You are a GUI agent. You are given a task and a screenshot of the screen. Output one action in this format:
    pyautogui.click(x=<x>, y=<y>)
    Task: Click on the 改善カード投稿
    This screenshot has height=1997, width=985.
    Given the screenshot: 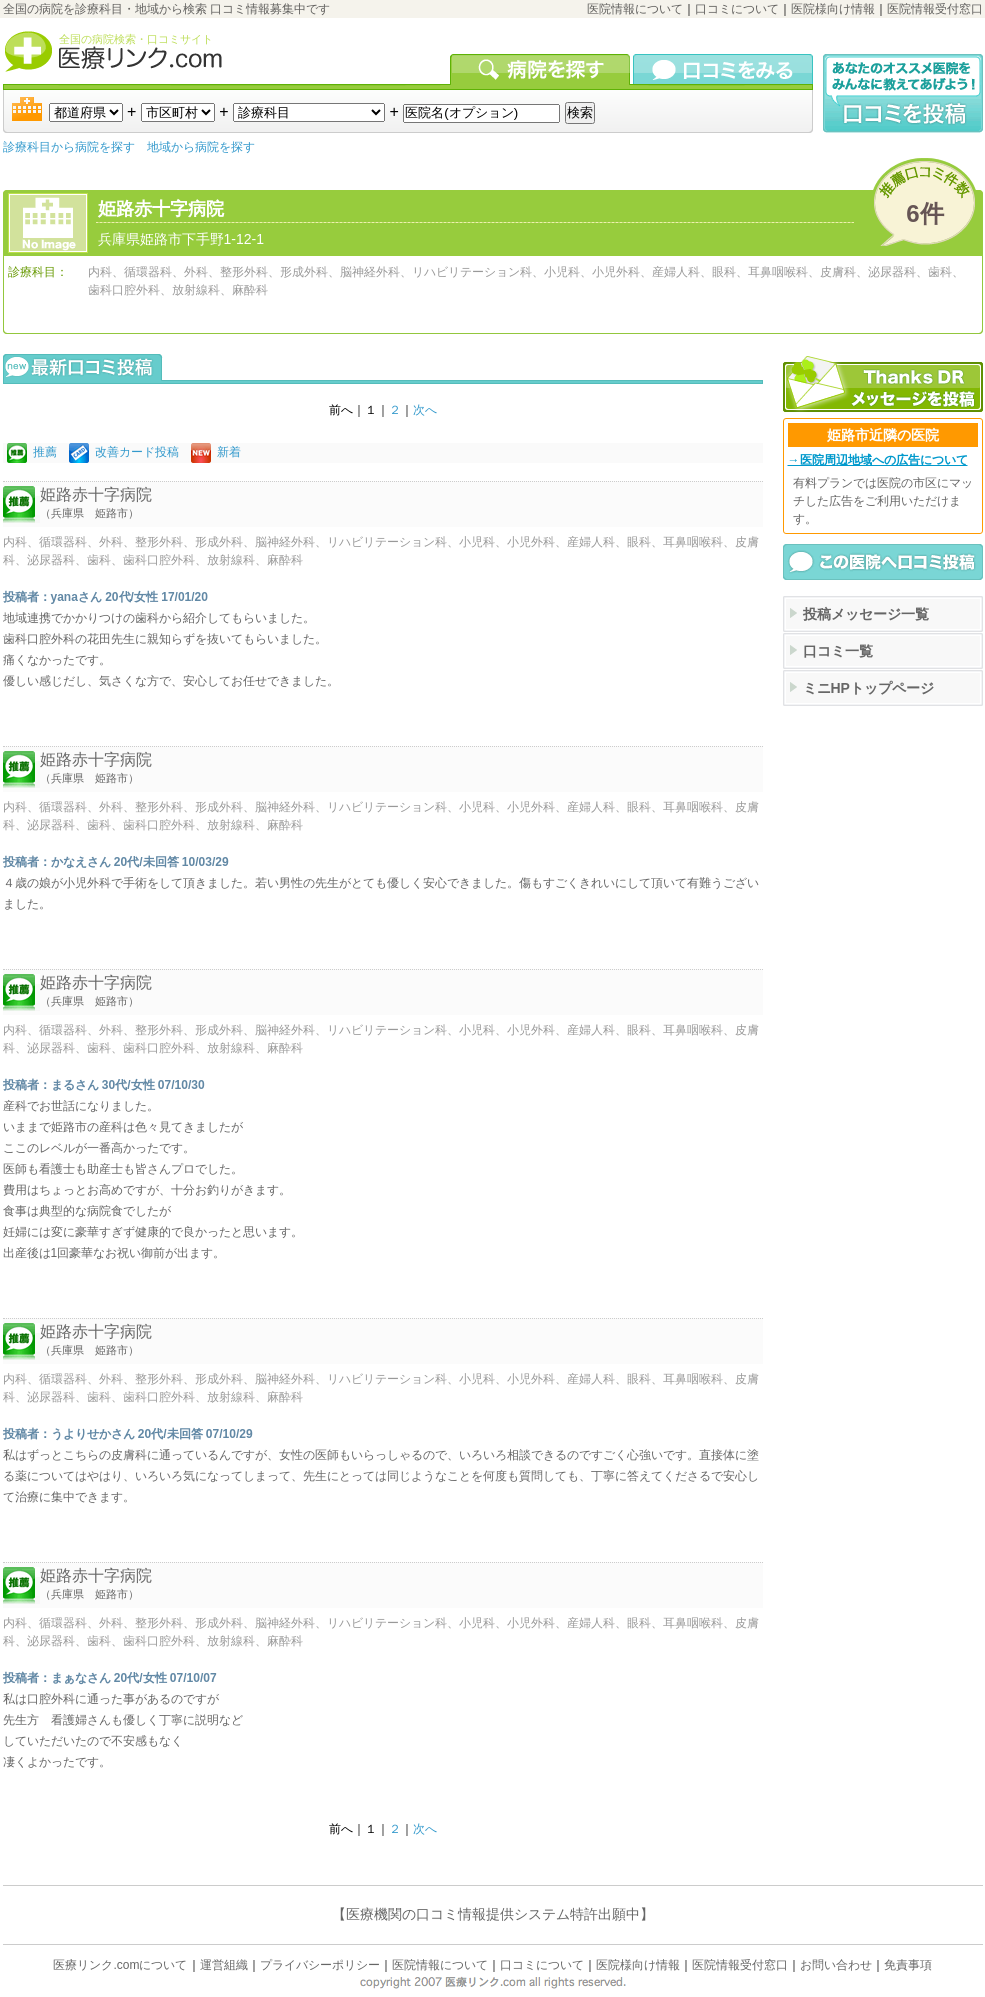 What is the action you would take?
    pyautogui.click(x=137, y=452)
    